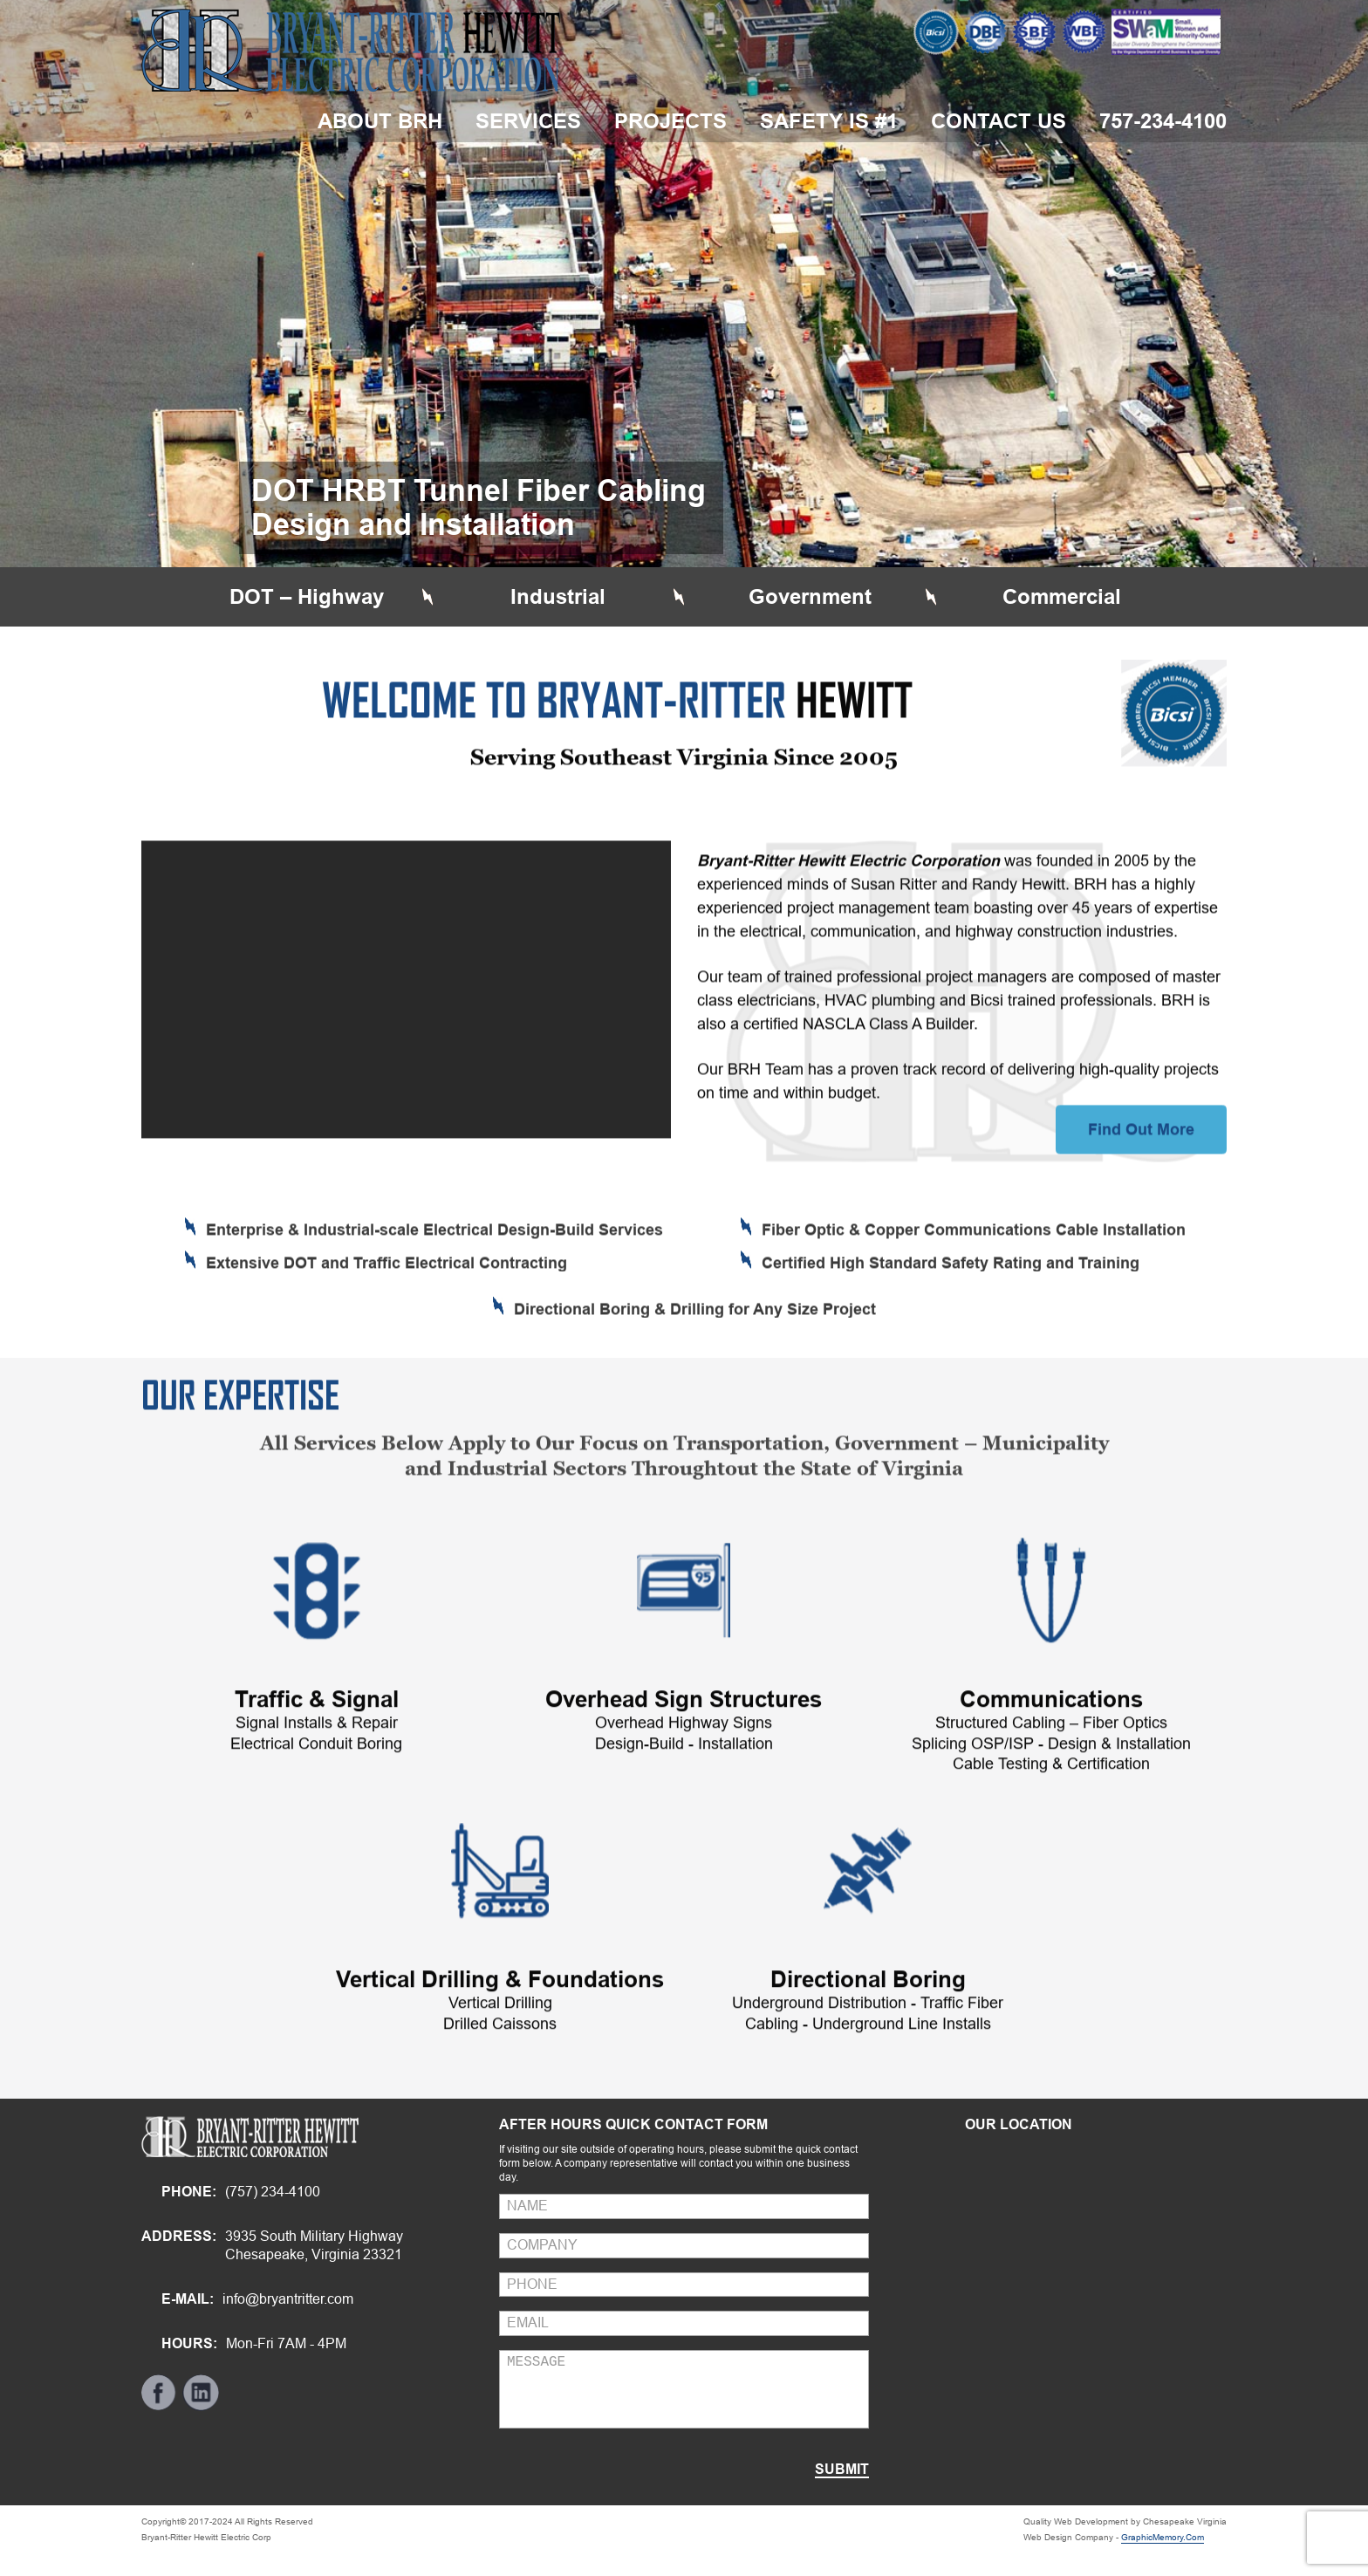  I want to click on Overhead Sign Structures, so click(683, 1768).